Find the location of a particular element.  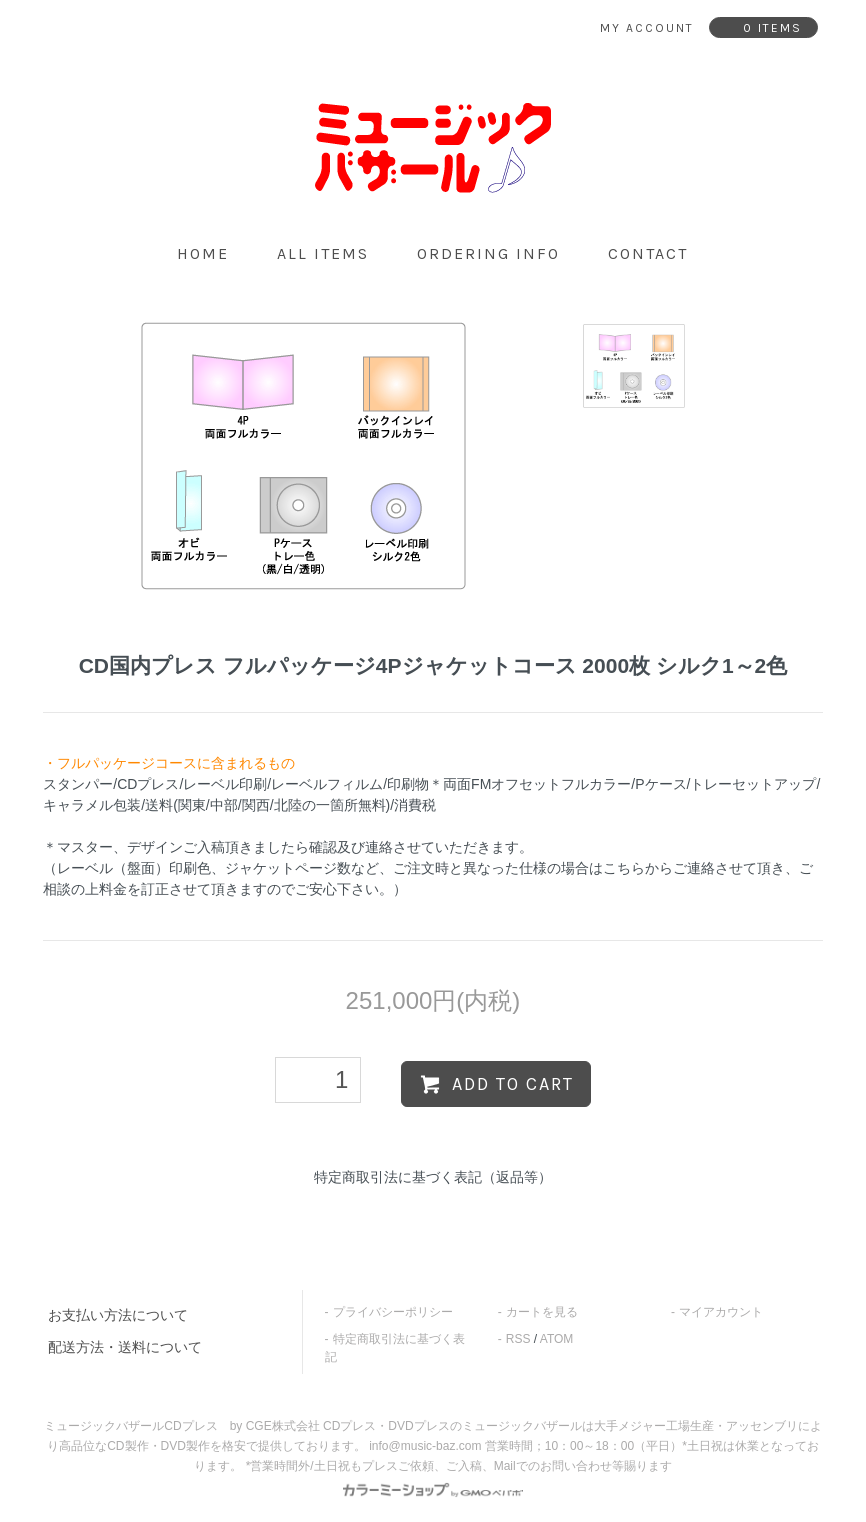

お支払い方法について is located at coordinates (118, 1315).